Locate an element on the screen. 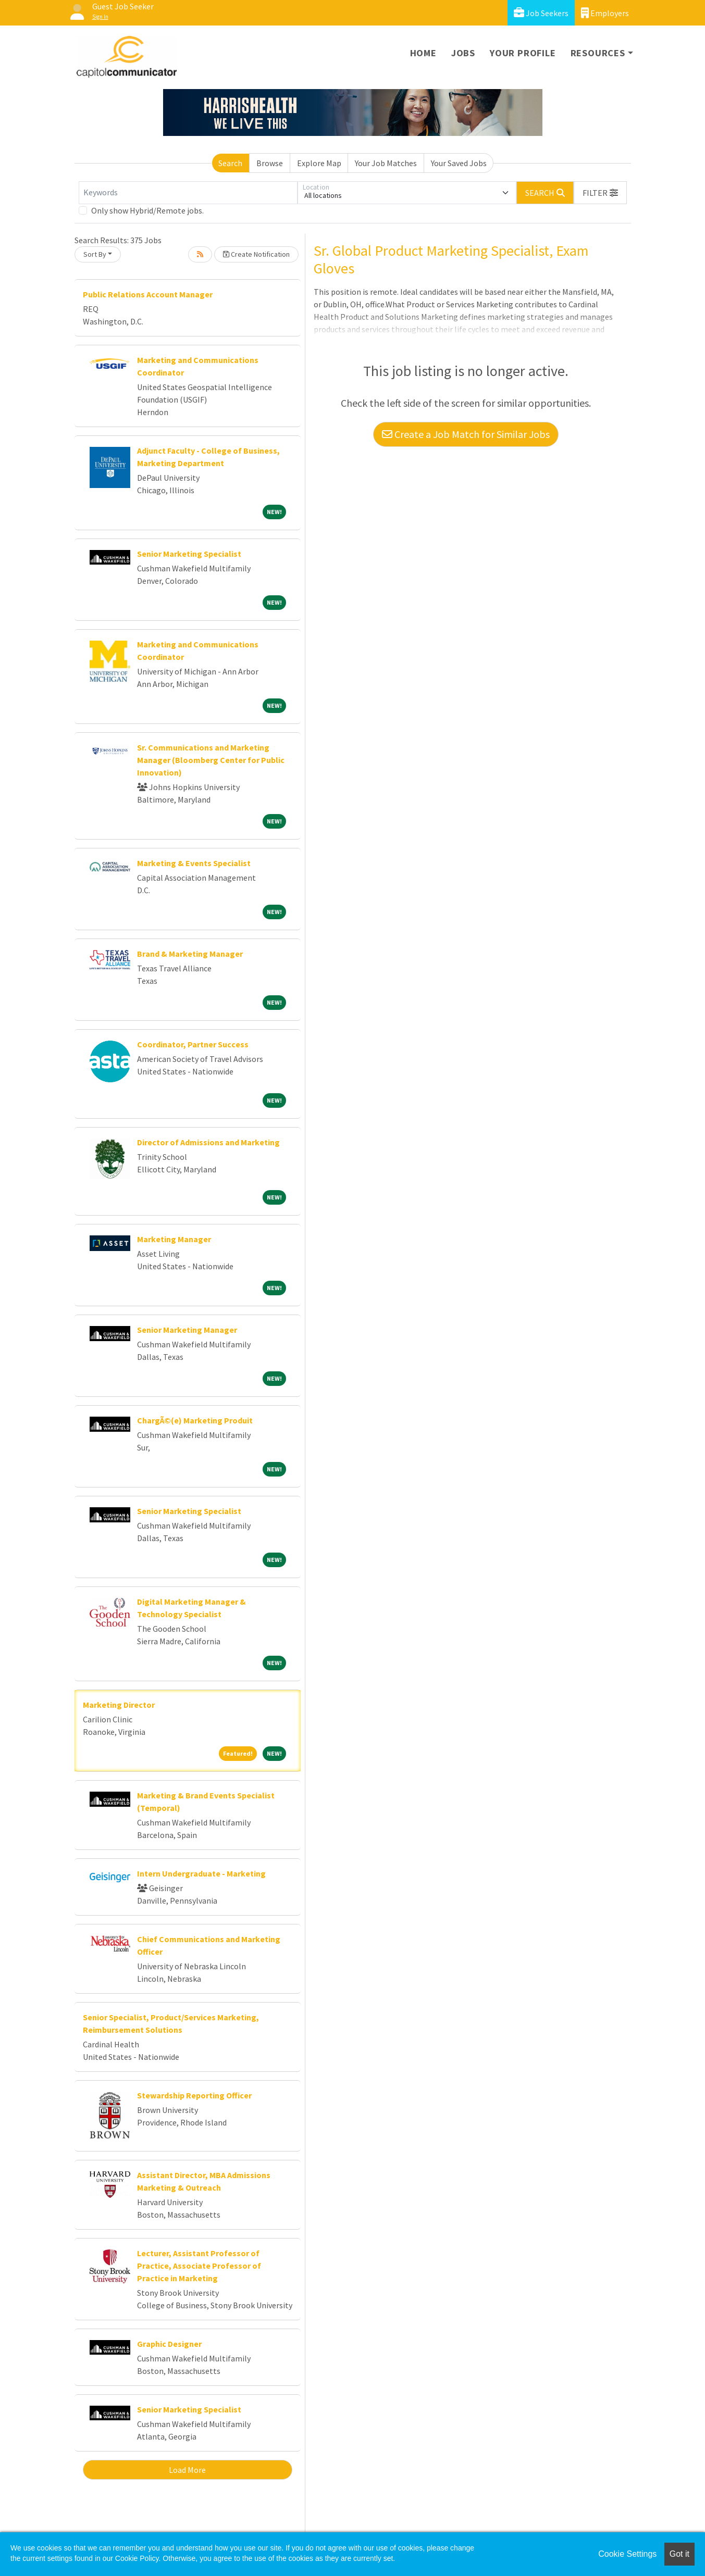  [button] is located at coordinates (600, 192).